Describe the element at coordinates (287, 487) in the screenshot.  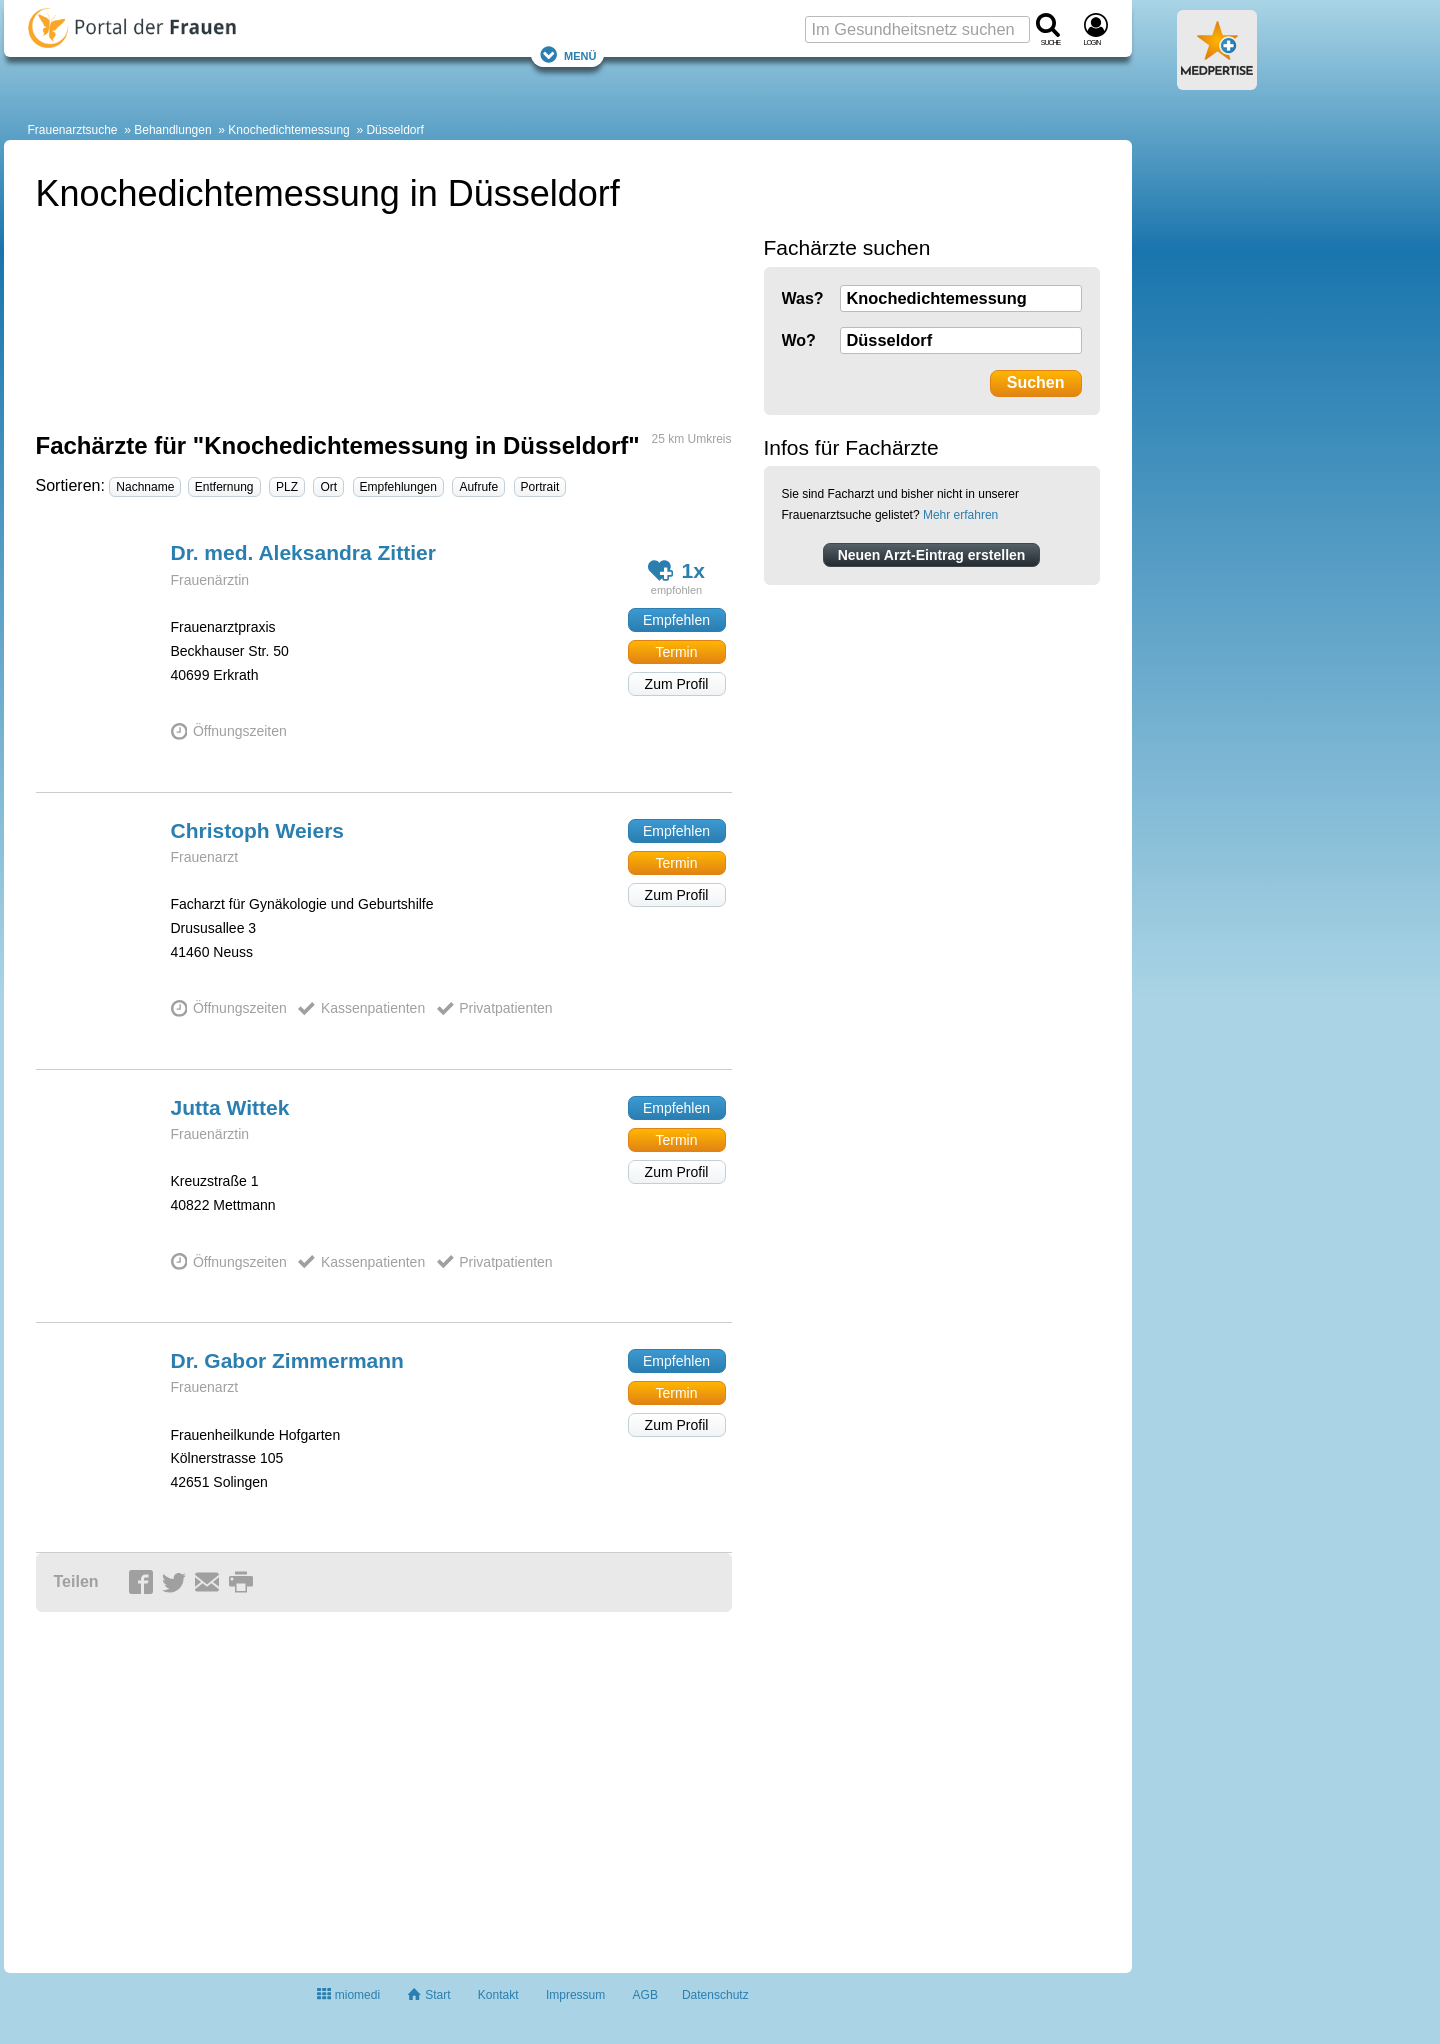
I see `PLZ` at that location.